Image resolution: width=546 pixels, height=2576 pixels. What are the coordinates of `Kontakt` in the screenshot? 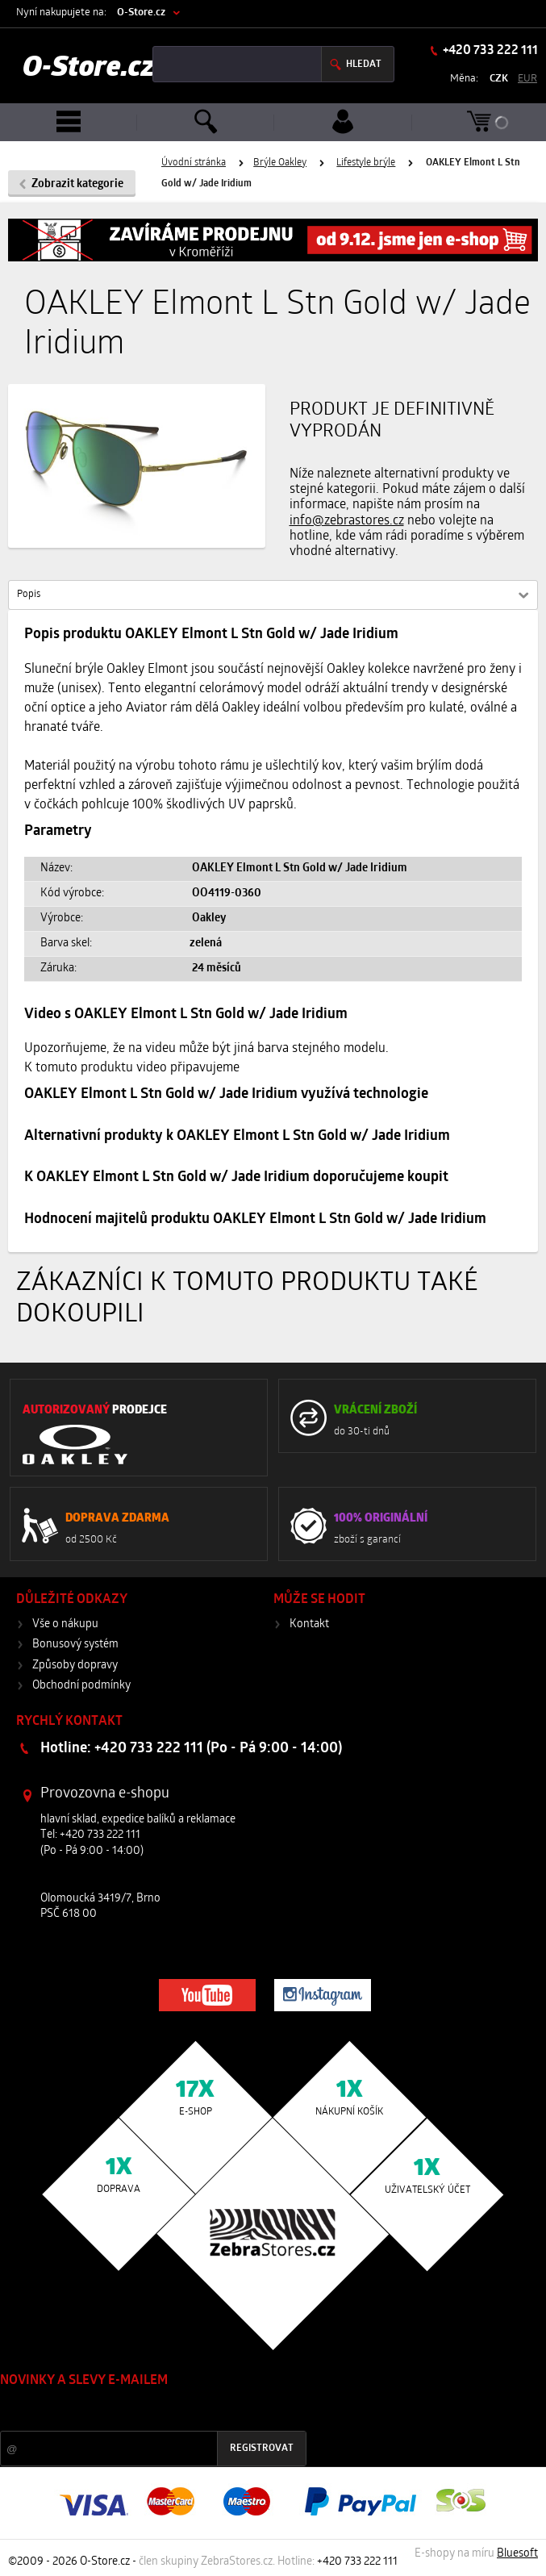 It's located at (309, 1624).